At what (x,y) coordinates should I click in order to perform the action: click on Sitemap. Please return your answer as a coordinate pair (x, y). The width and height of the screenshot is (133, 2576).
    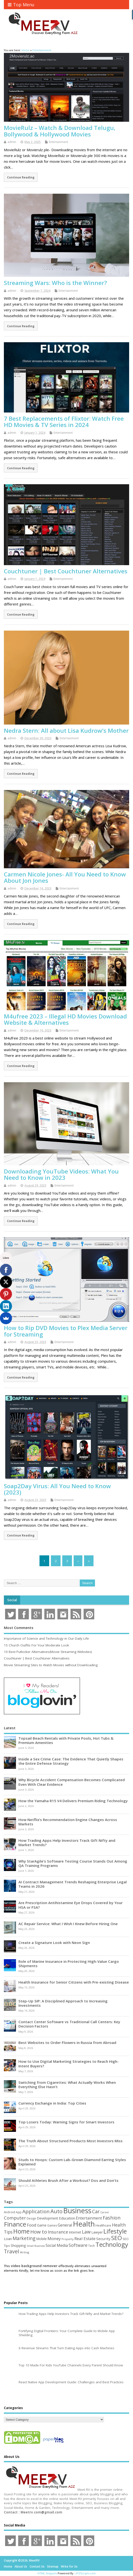
    Looking at the image, I should click on (52, 2566).